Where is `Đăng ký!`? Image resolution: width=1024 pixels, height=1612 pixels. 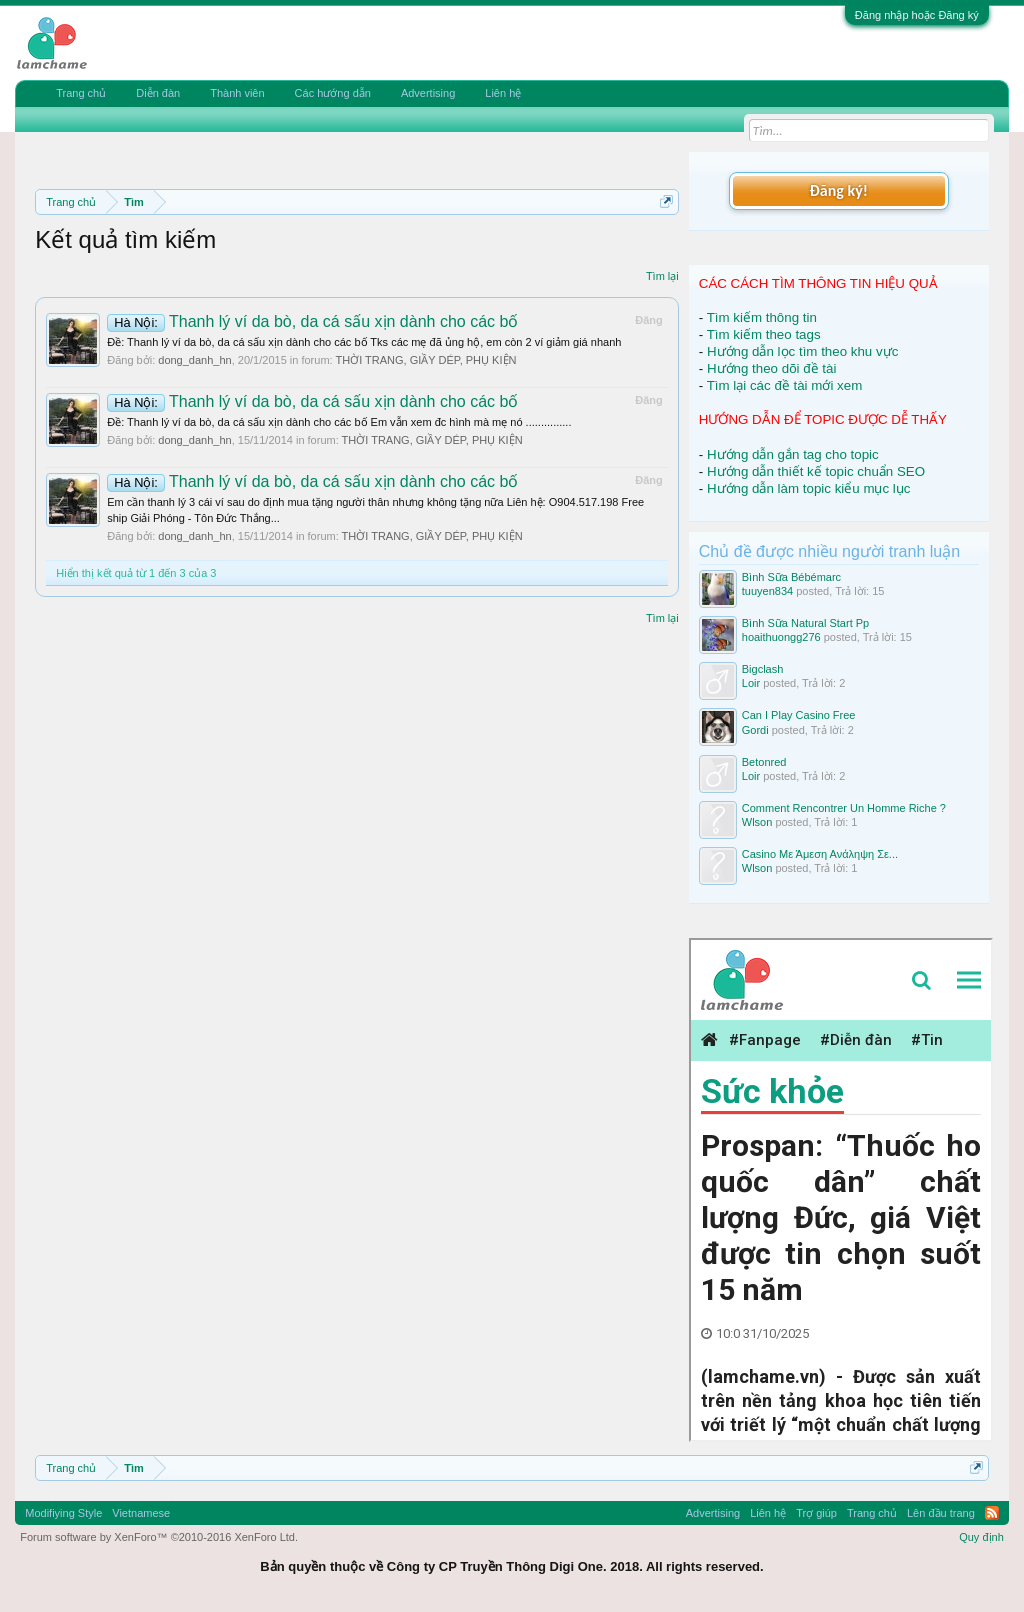
Đăng ký! is located at coordinates (839, 190).